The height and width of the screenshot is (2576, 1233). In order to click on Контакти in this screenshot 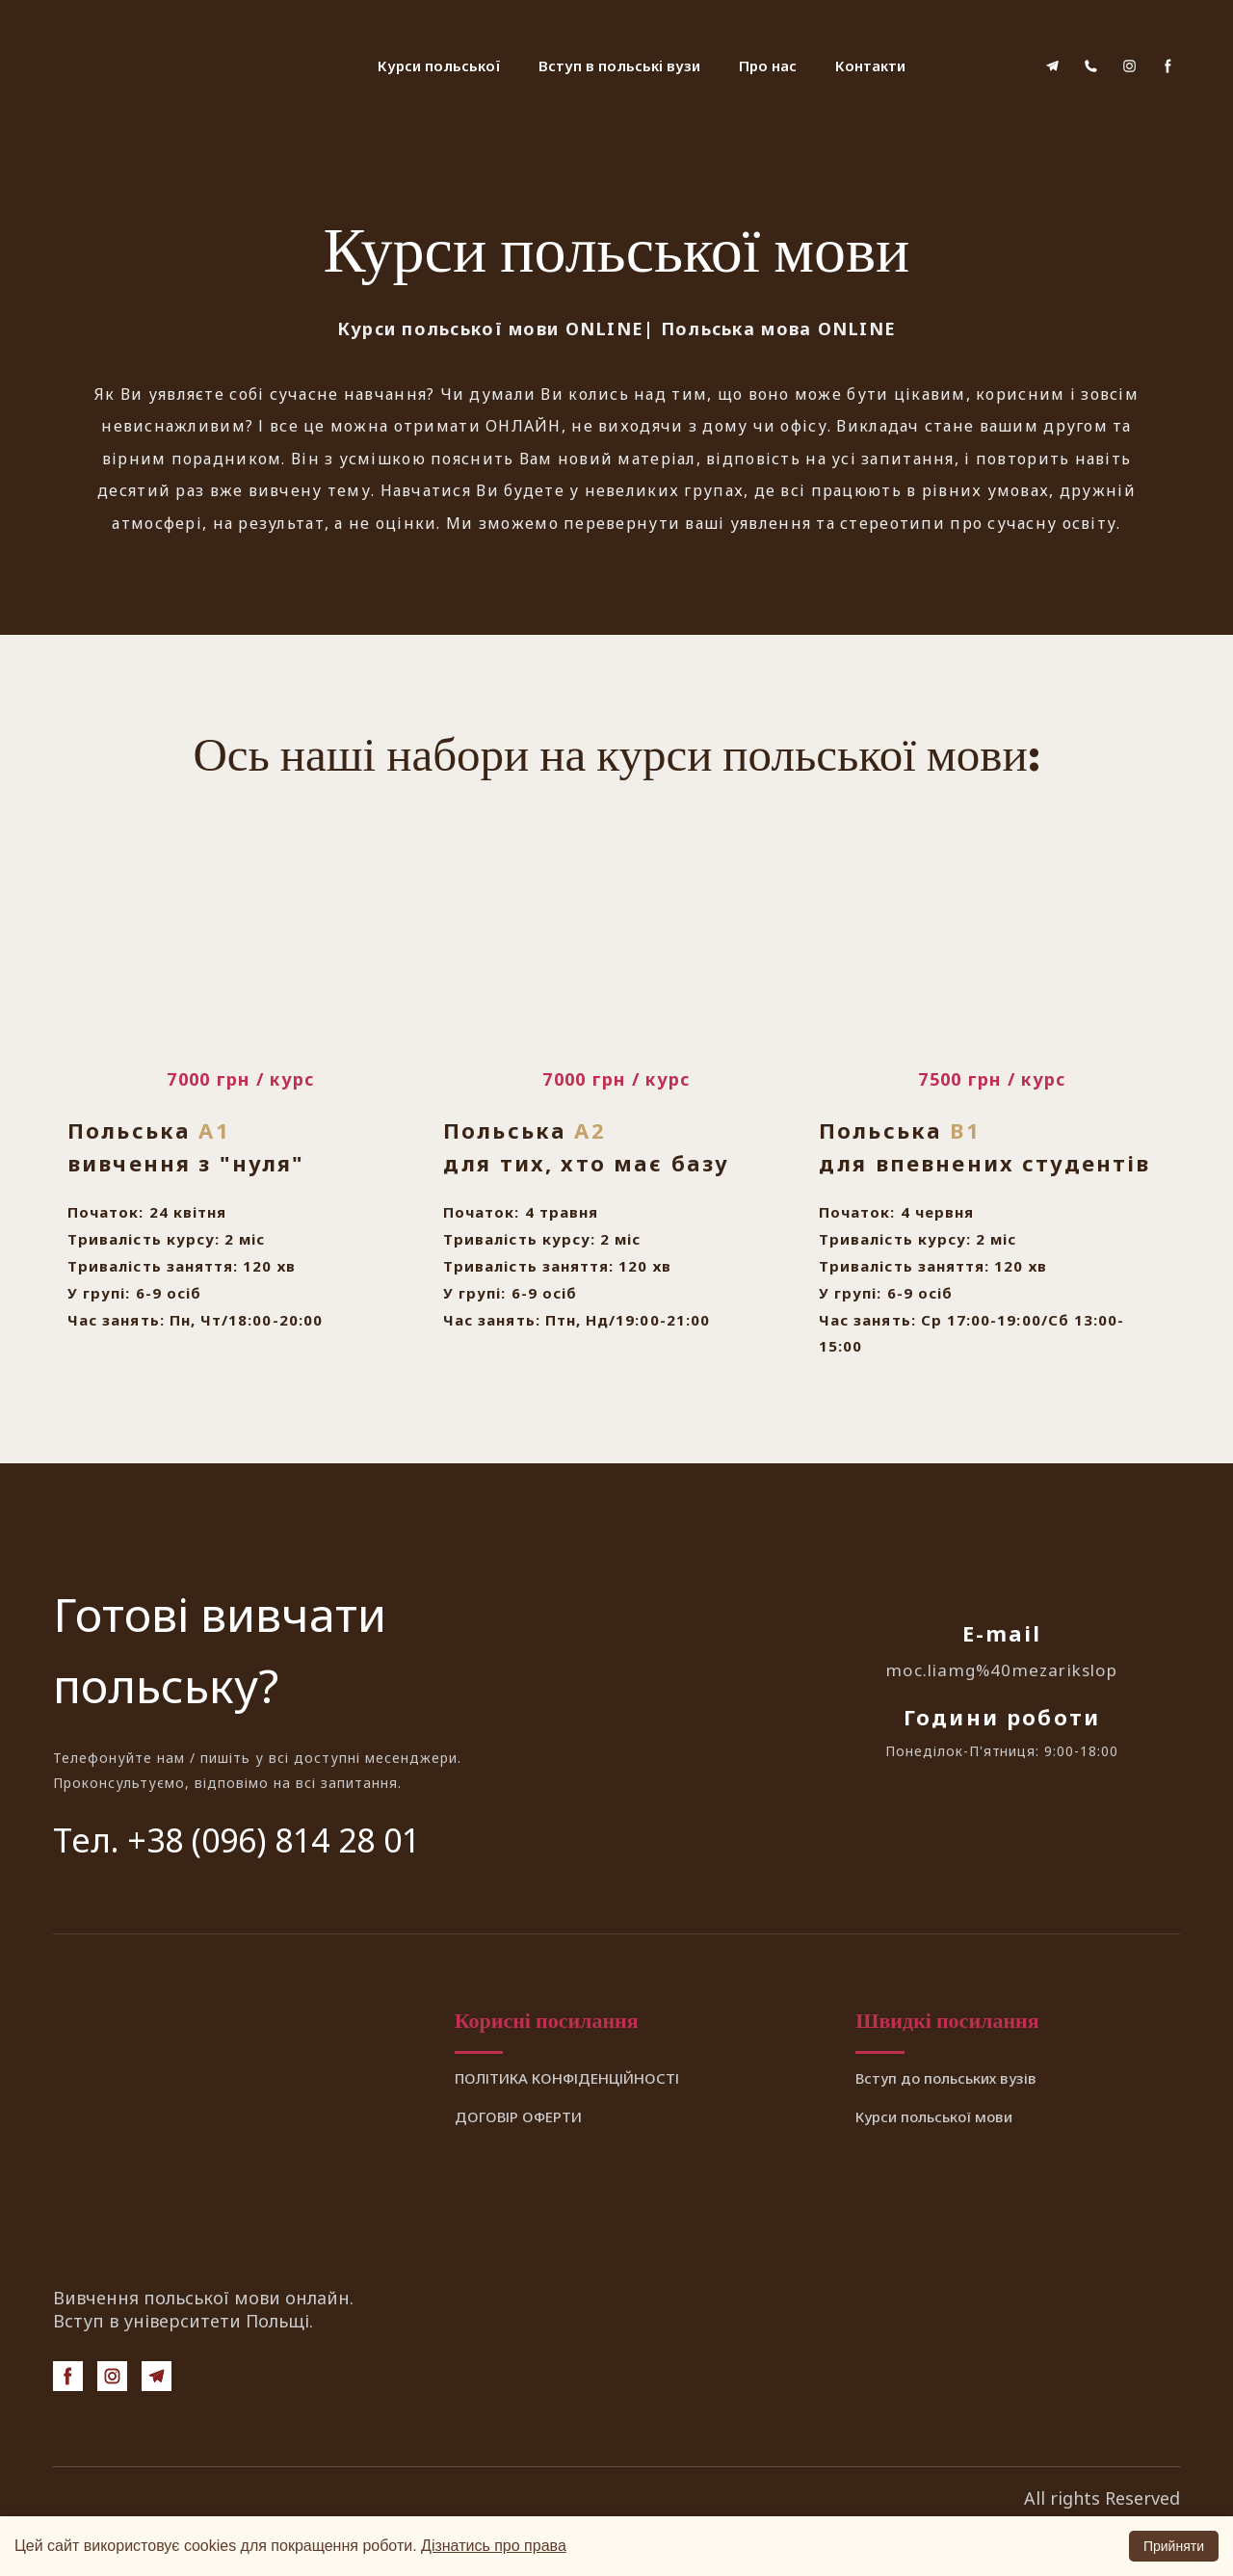, I will do `click(870, 65)`.